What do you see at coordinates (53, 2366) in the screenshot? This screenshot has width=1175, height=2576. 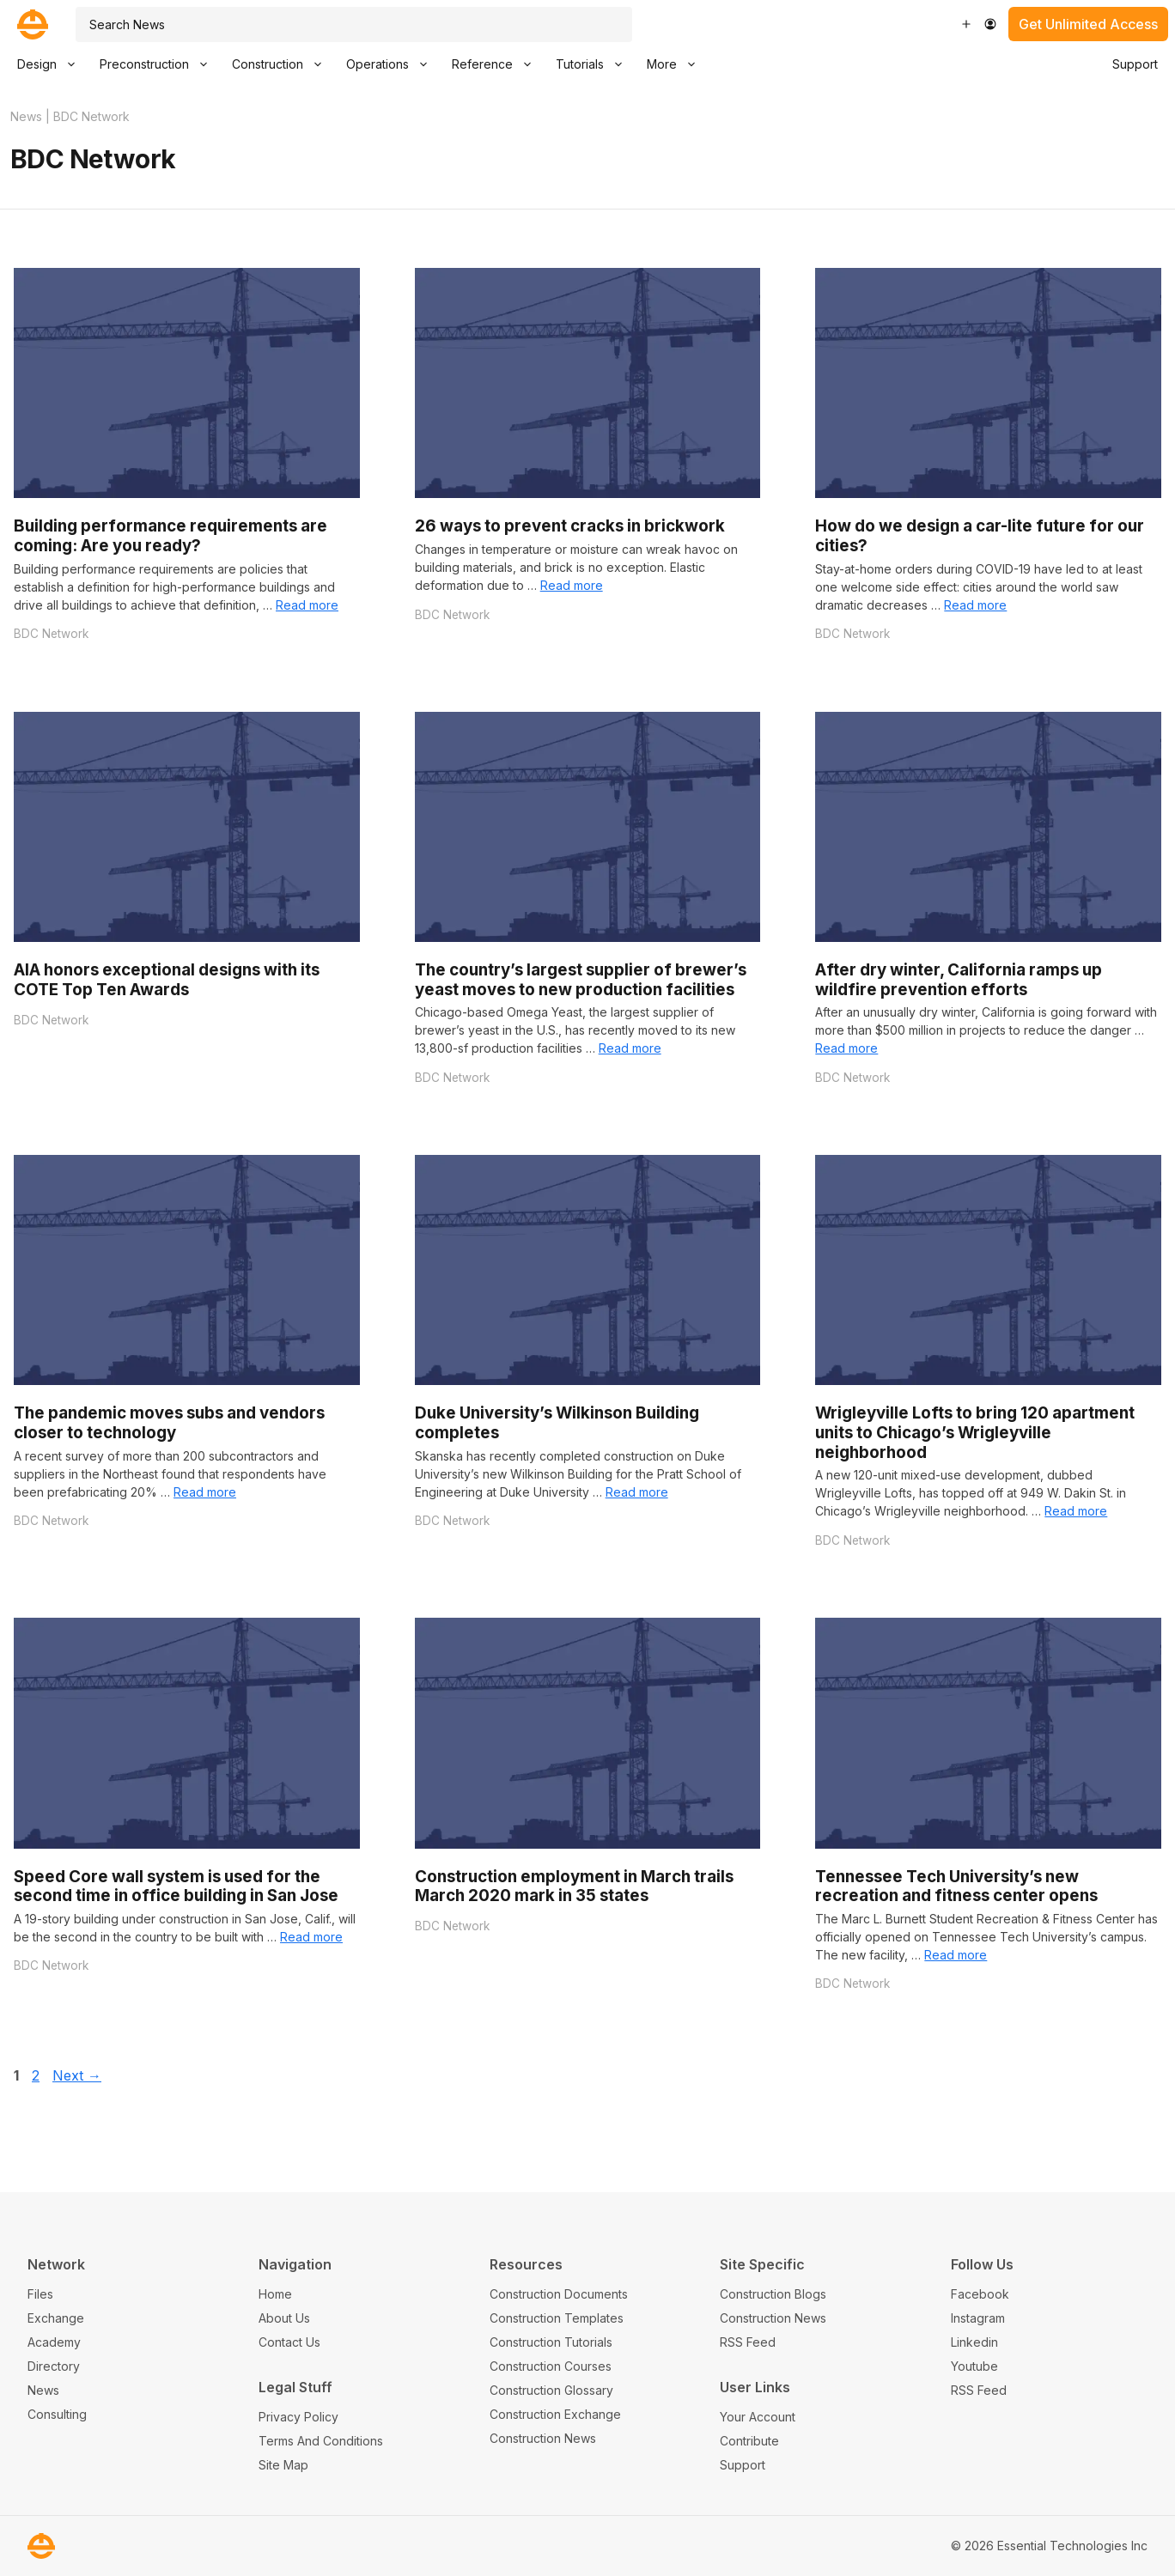 I see `Directory` at bounding box center [53, 2366].